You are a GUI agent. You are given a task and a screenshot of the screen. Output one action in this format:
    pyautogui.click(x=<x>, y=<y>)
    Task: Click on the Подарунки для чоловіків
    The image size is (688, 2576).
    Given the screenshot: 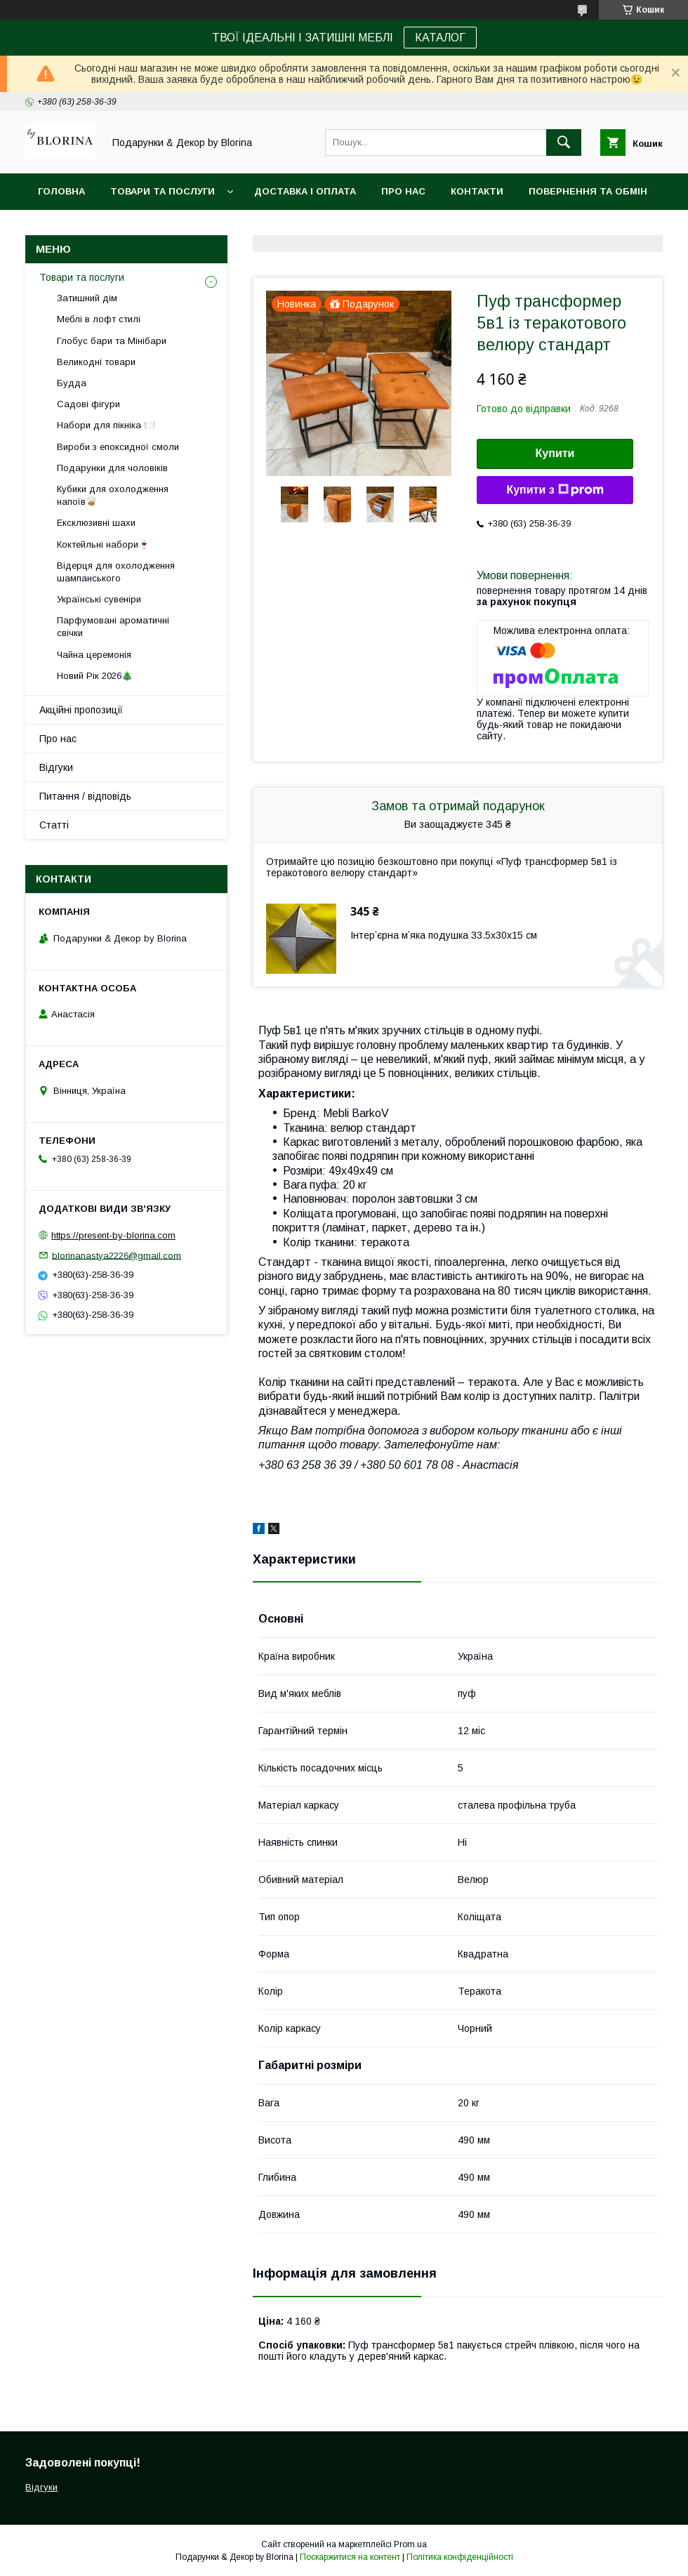 What is the action you would take?
    pyautogui.click(x=112, y=468)
    